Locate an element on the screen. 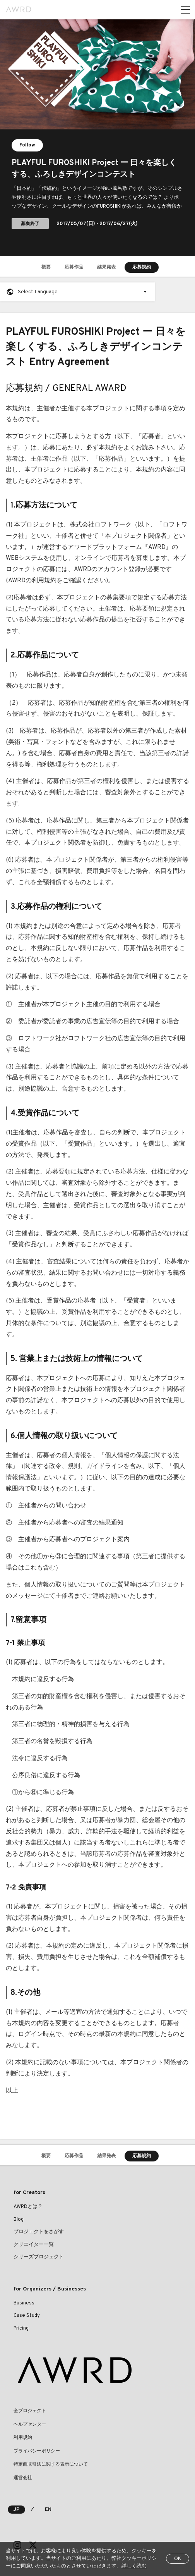  AWRDとは？ is located at coordinates (28, 2207).